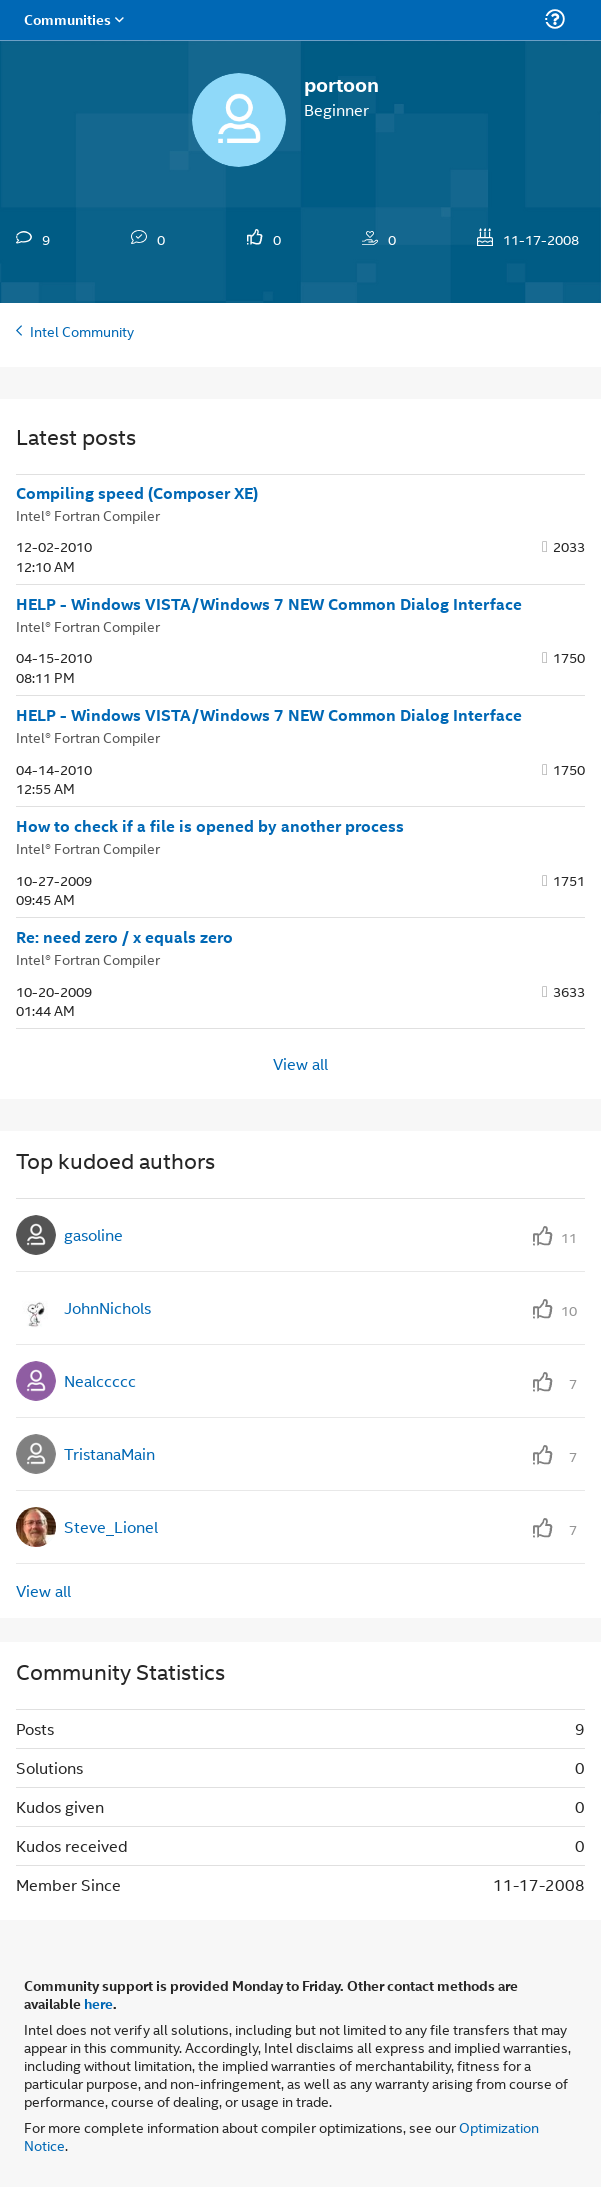  I want to click on here, so click(98, 2003).